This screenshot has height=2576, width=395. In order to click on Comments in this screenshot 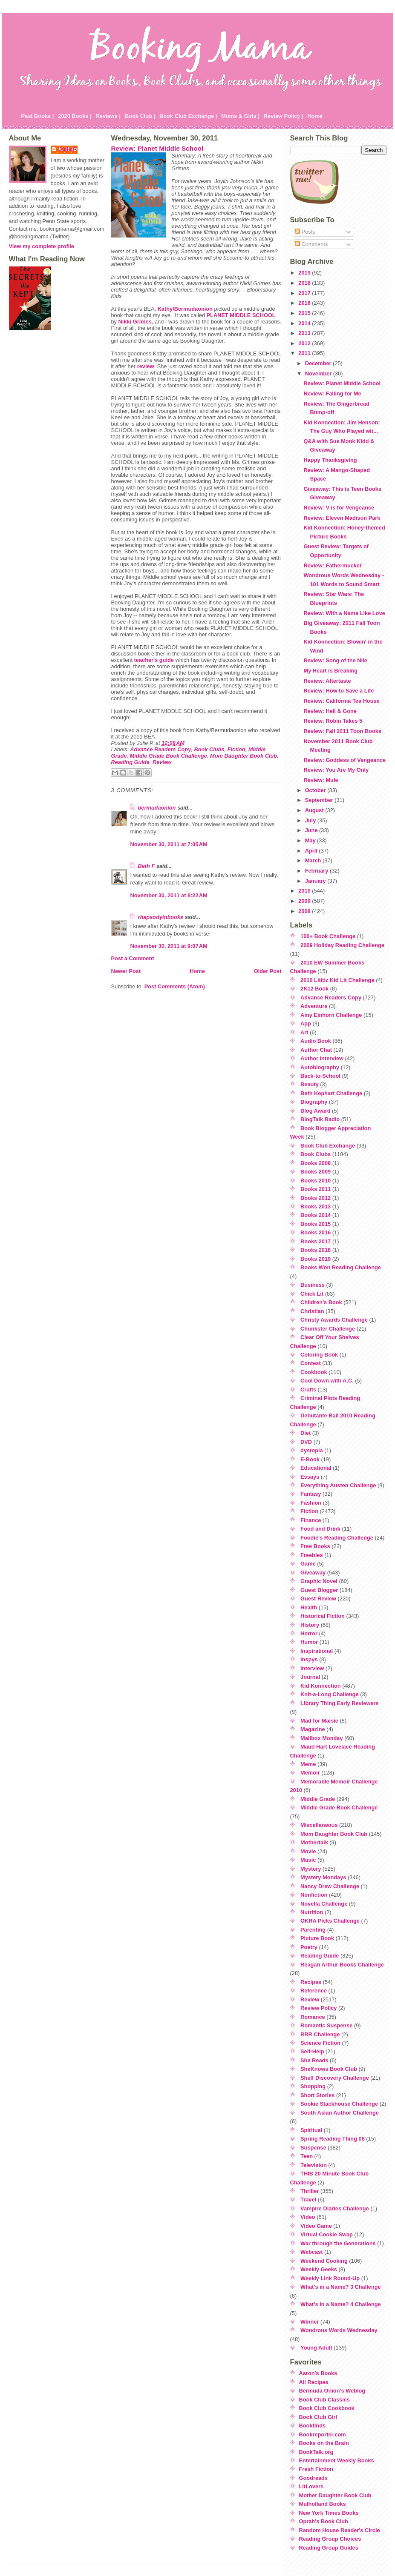, I will do `click(311, 244)`.